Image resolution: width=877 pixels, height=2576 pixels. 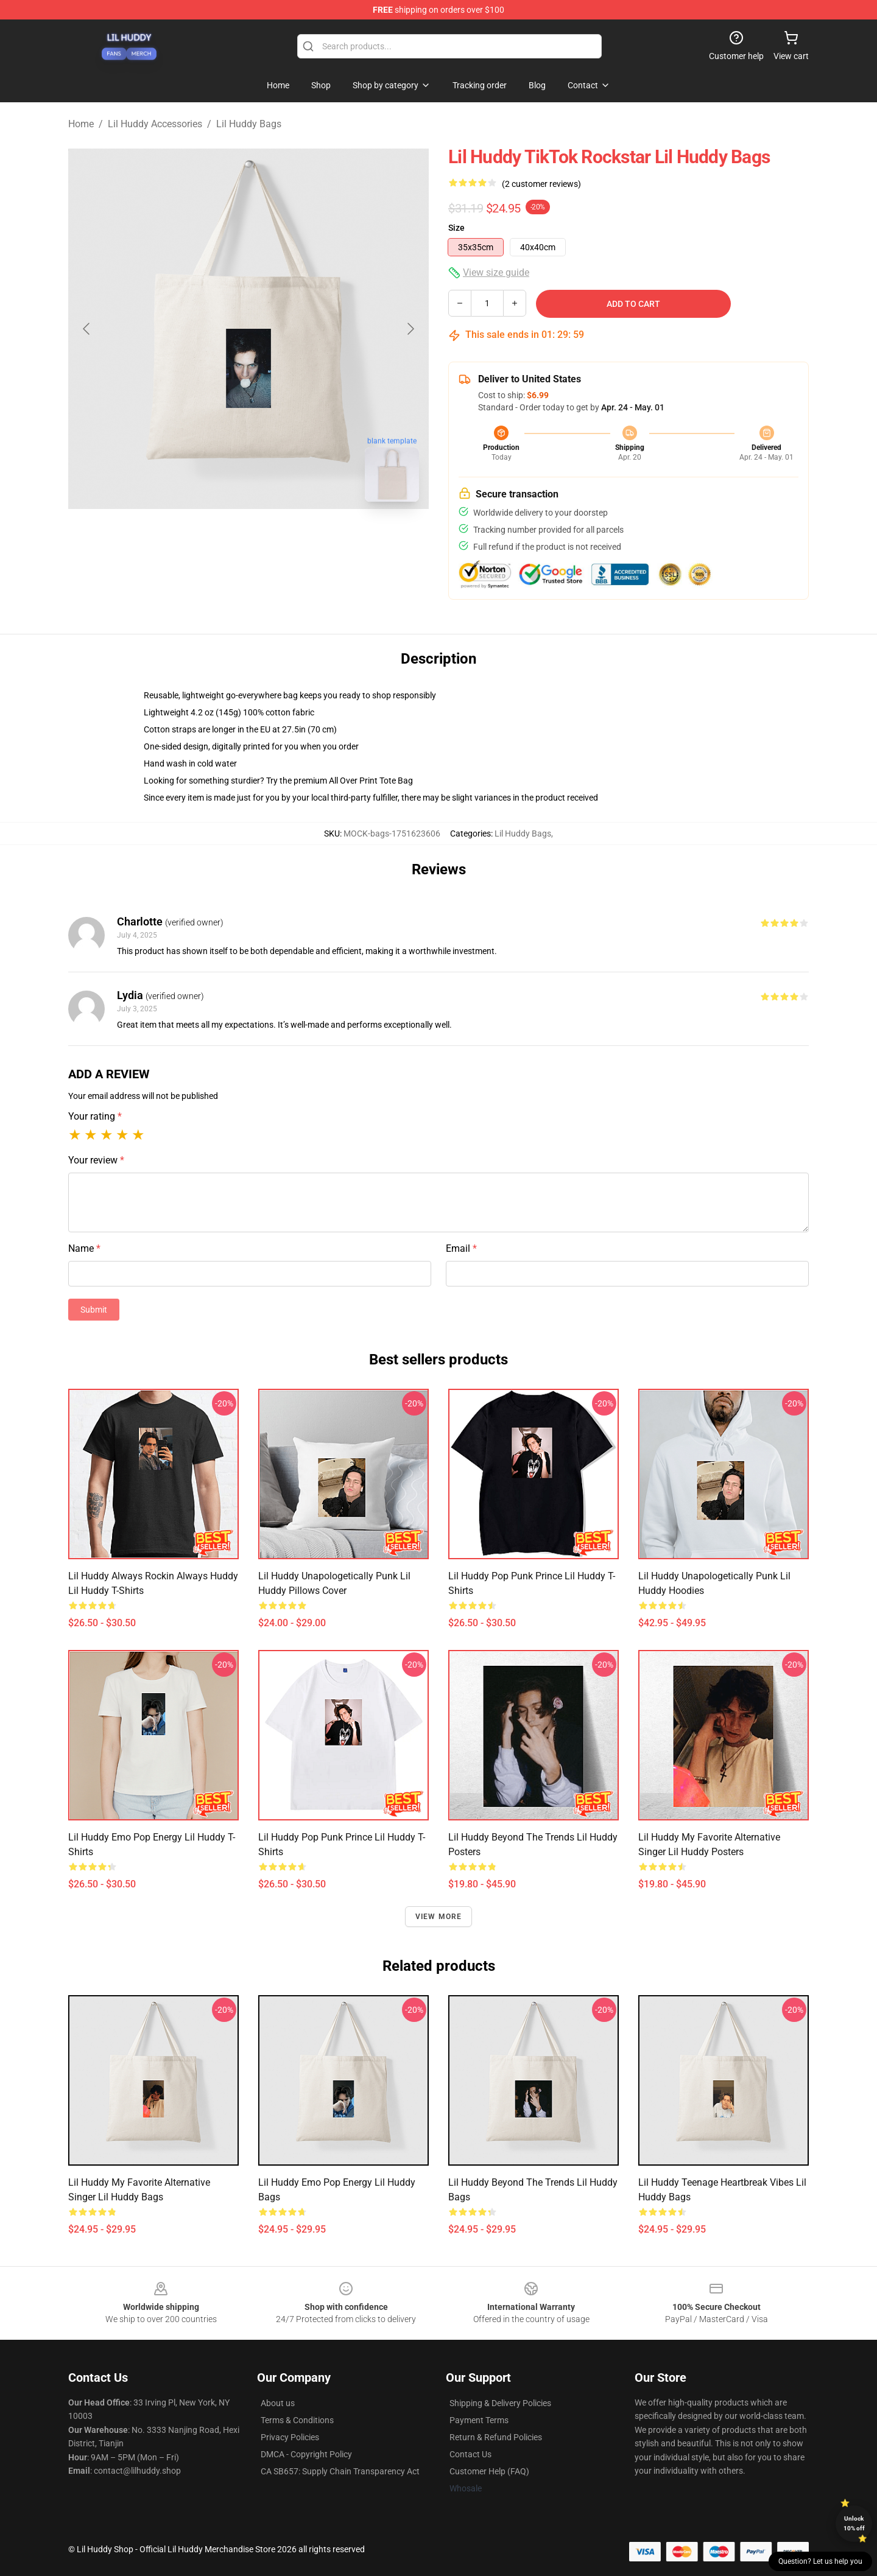 I want to click on About us, so click(x=278, y=2403).